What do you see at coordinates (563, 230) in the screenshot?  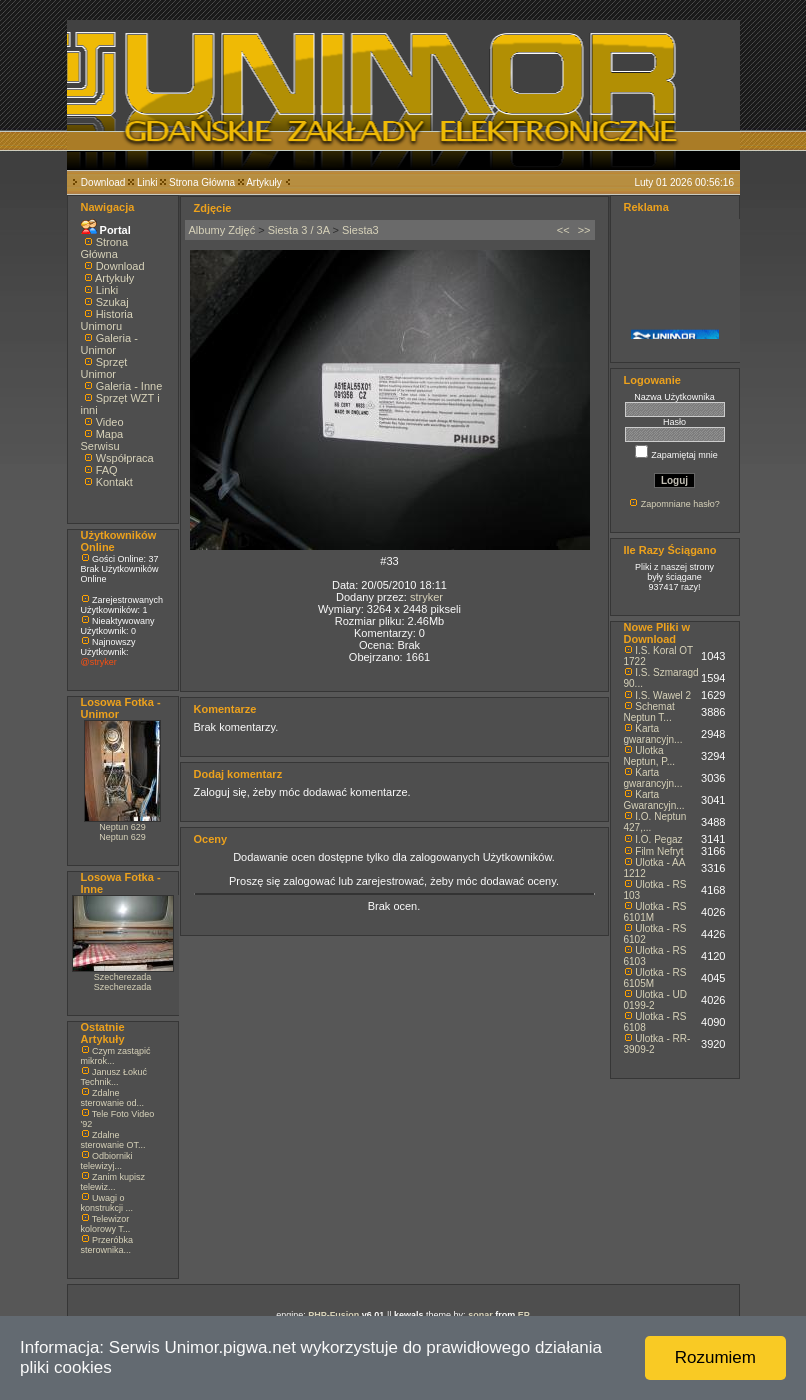 I see `<<` at bounding box center [563, 230].